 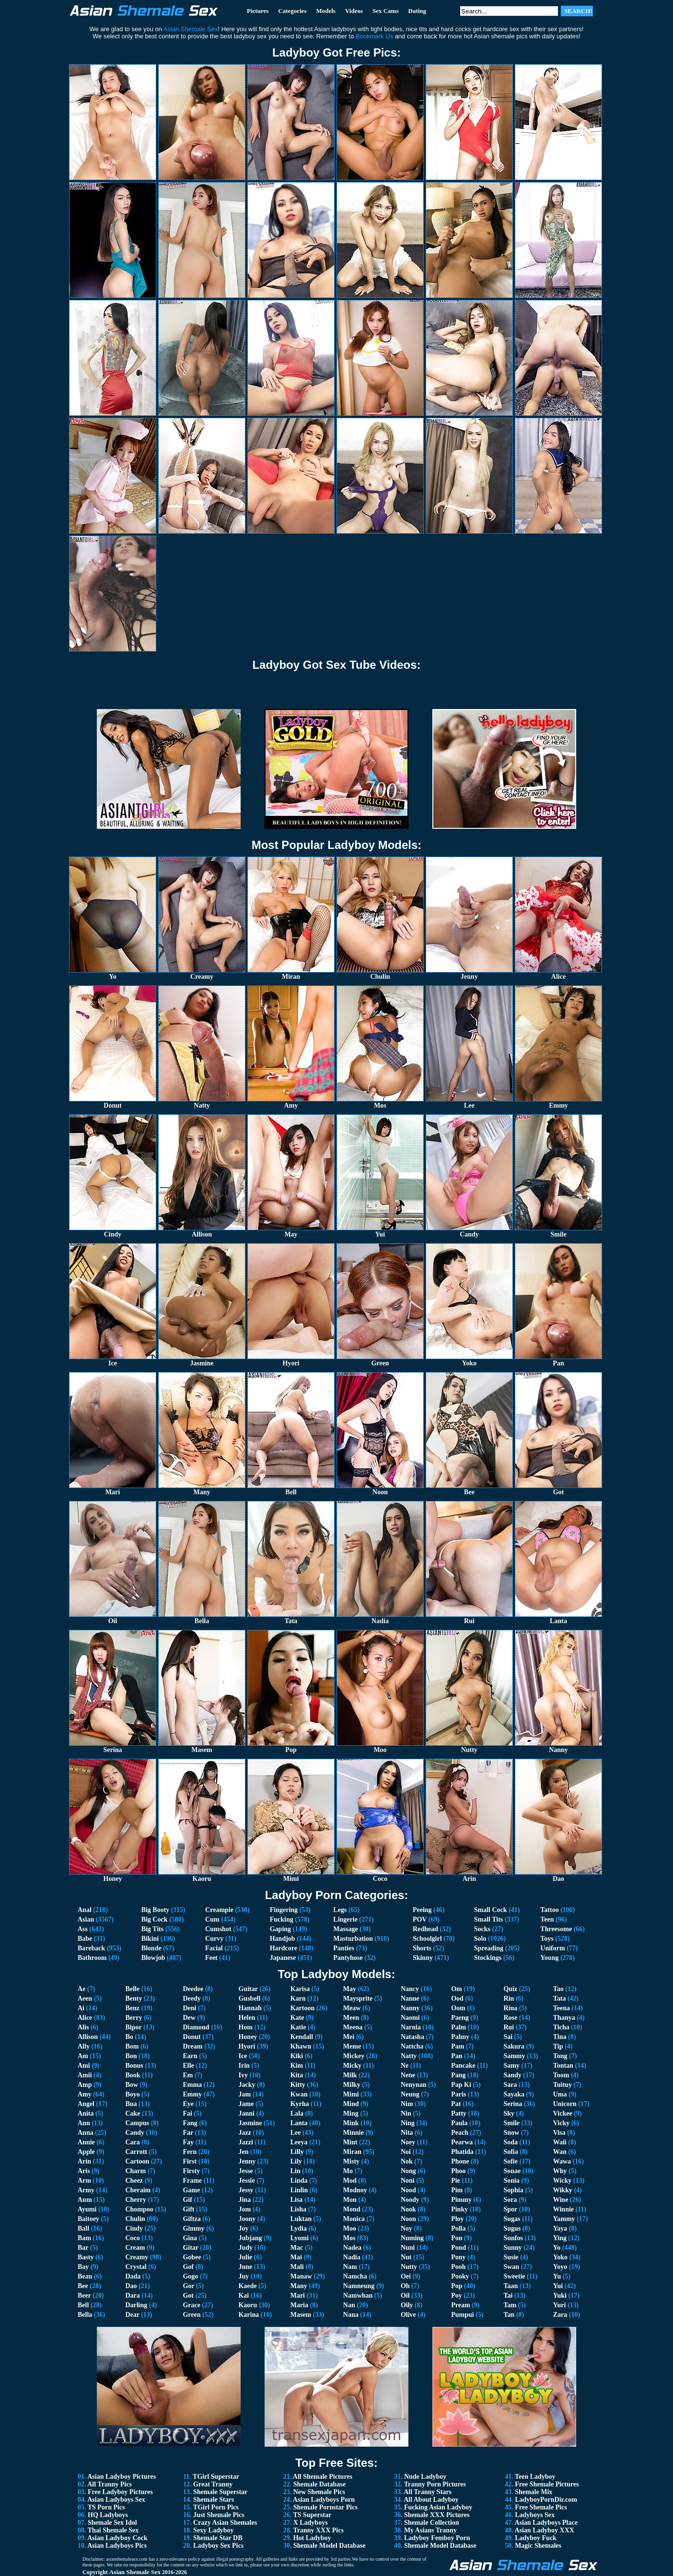 I want to click on Pop, so click(x=456, y=2286).